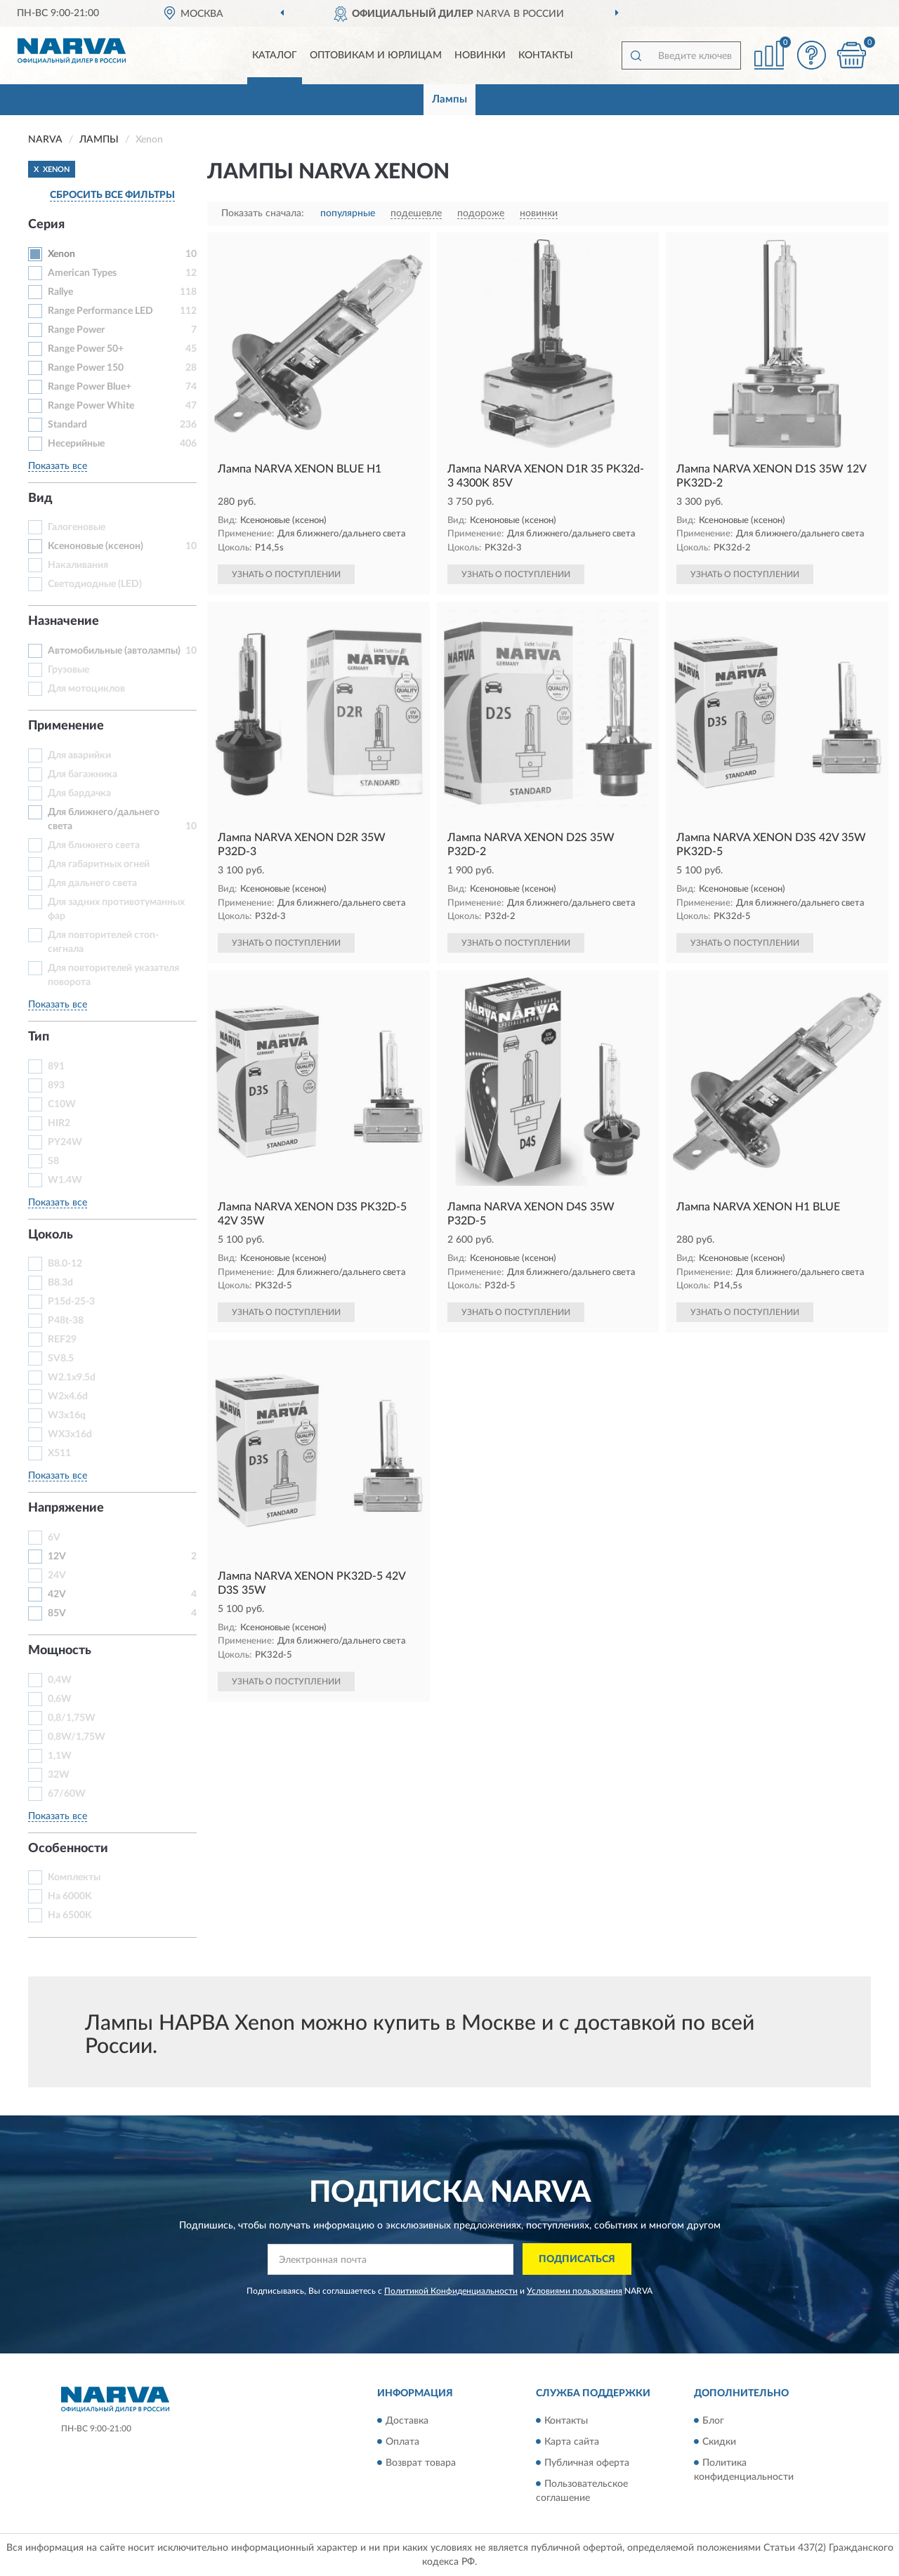 The width and height of the screenshot is (899, 2576). I want to click on Range Power 150, so click(86, 368).